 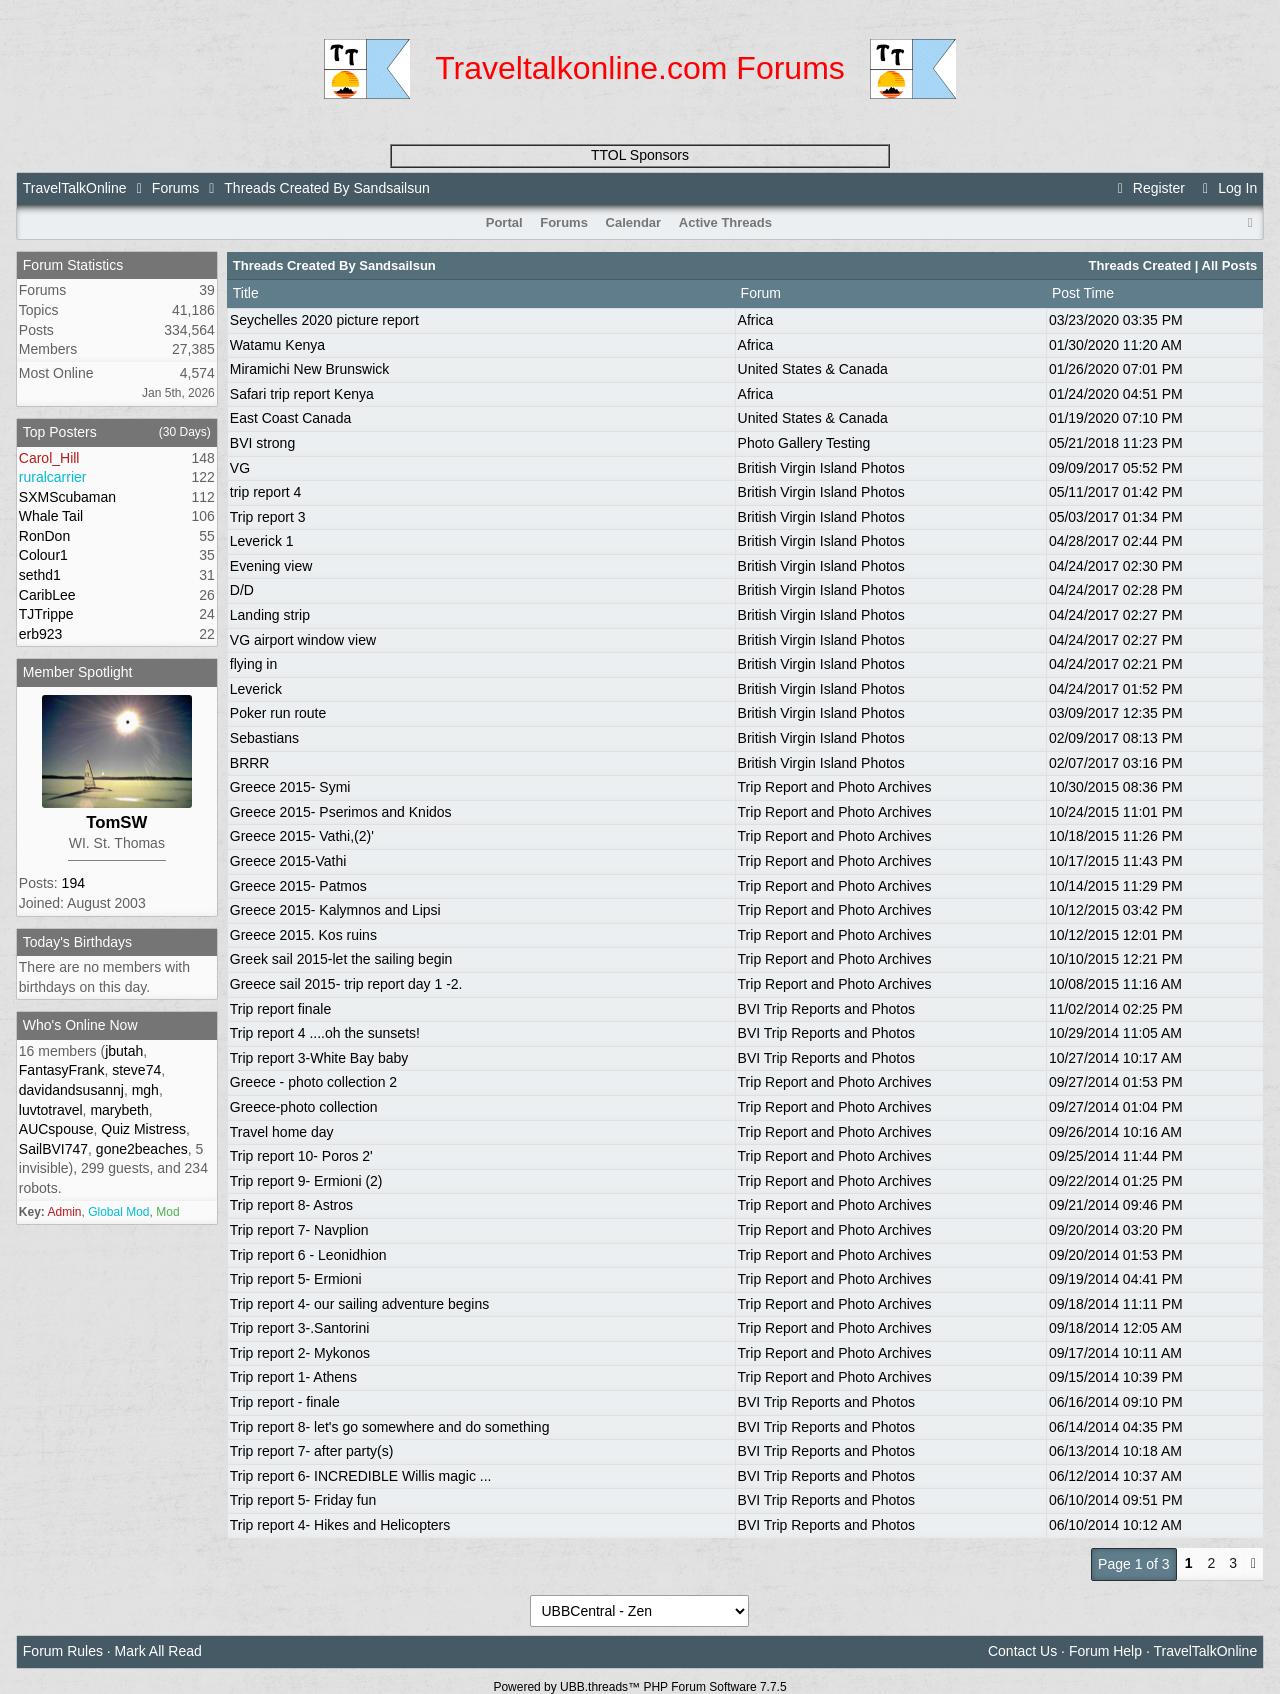 I want to click on Trip report 4- our sailing adventure begins, so click(x=359, y=1304).